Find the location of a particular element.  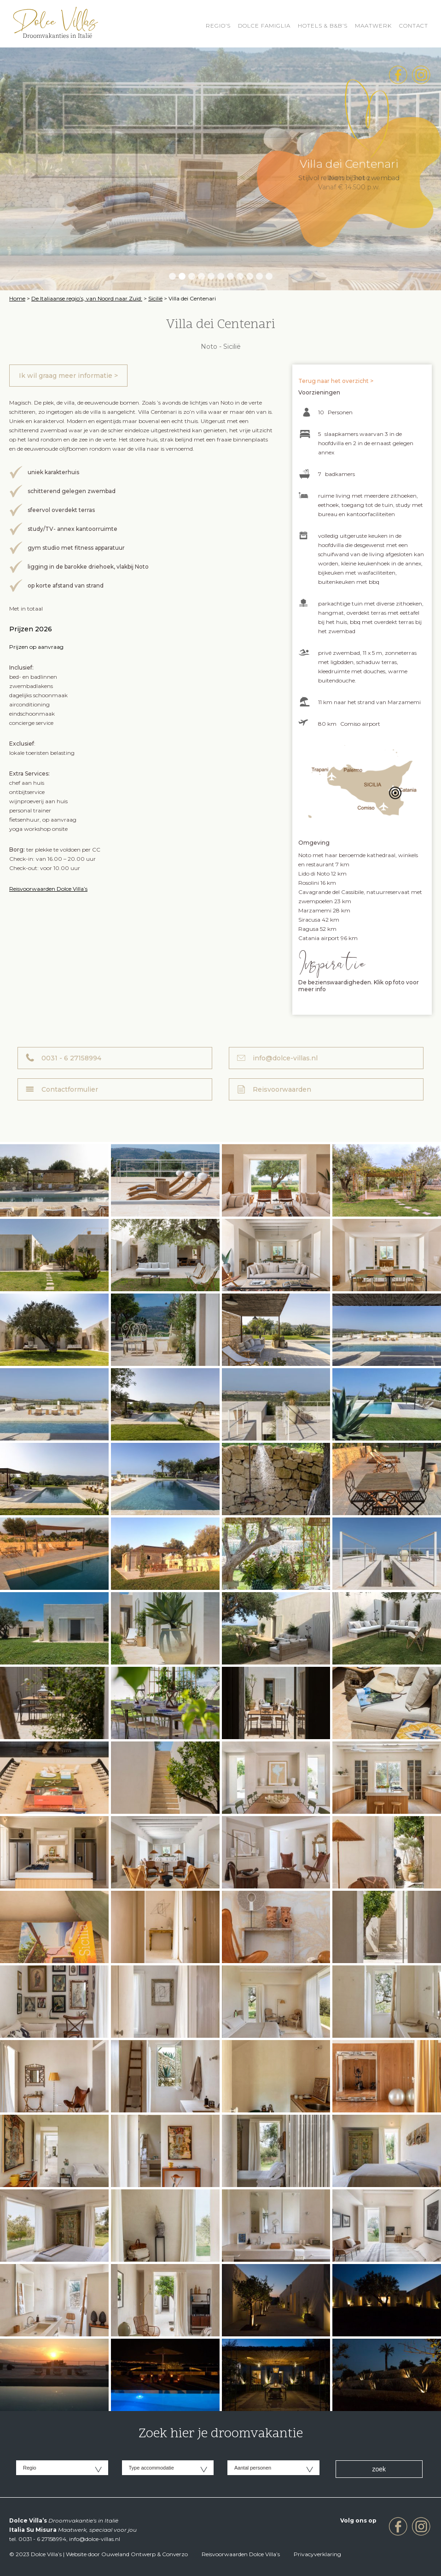

Terug naar het overzicht > is located at coordinates (335, 380).